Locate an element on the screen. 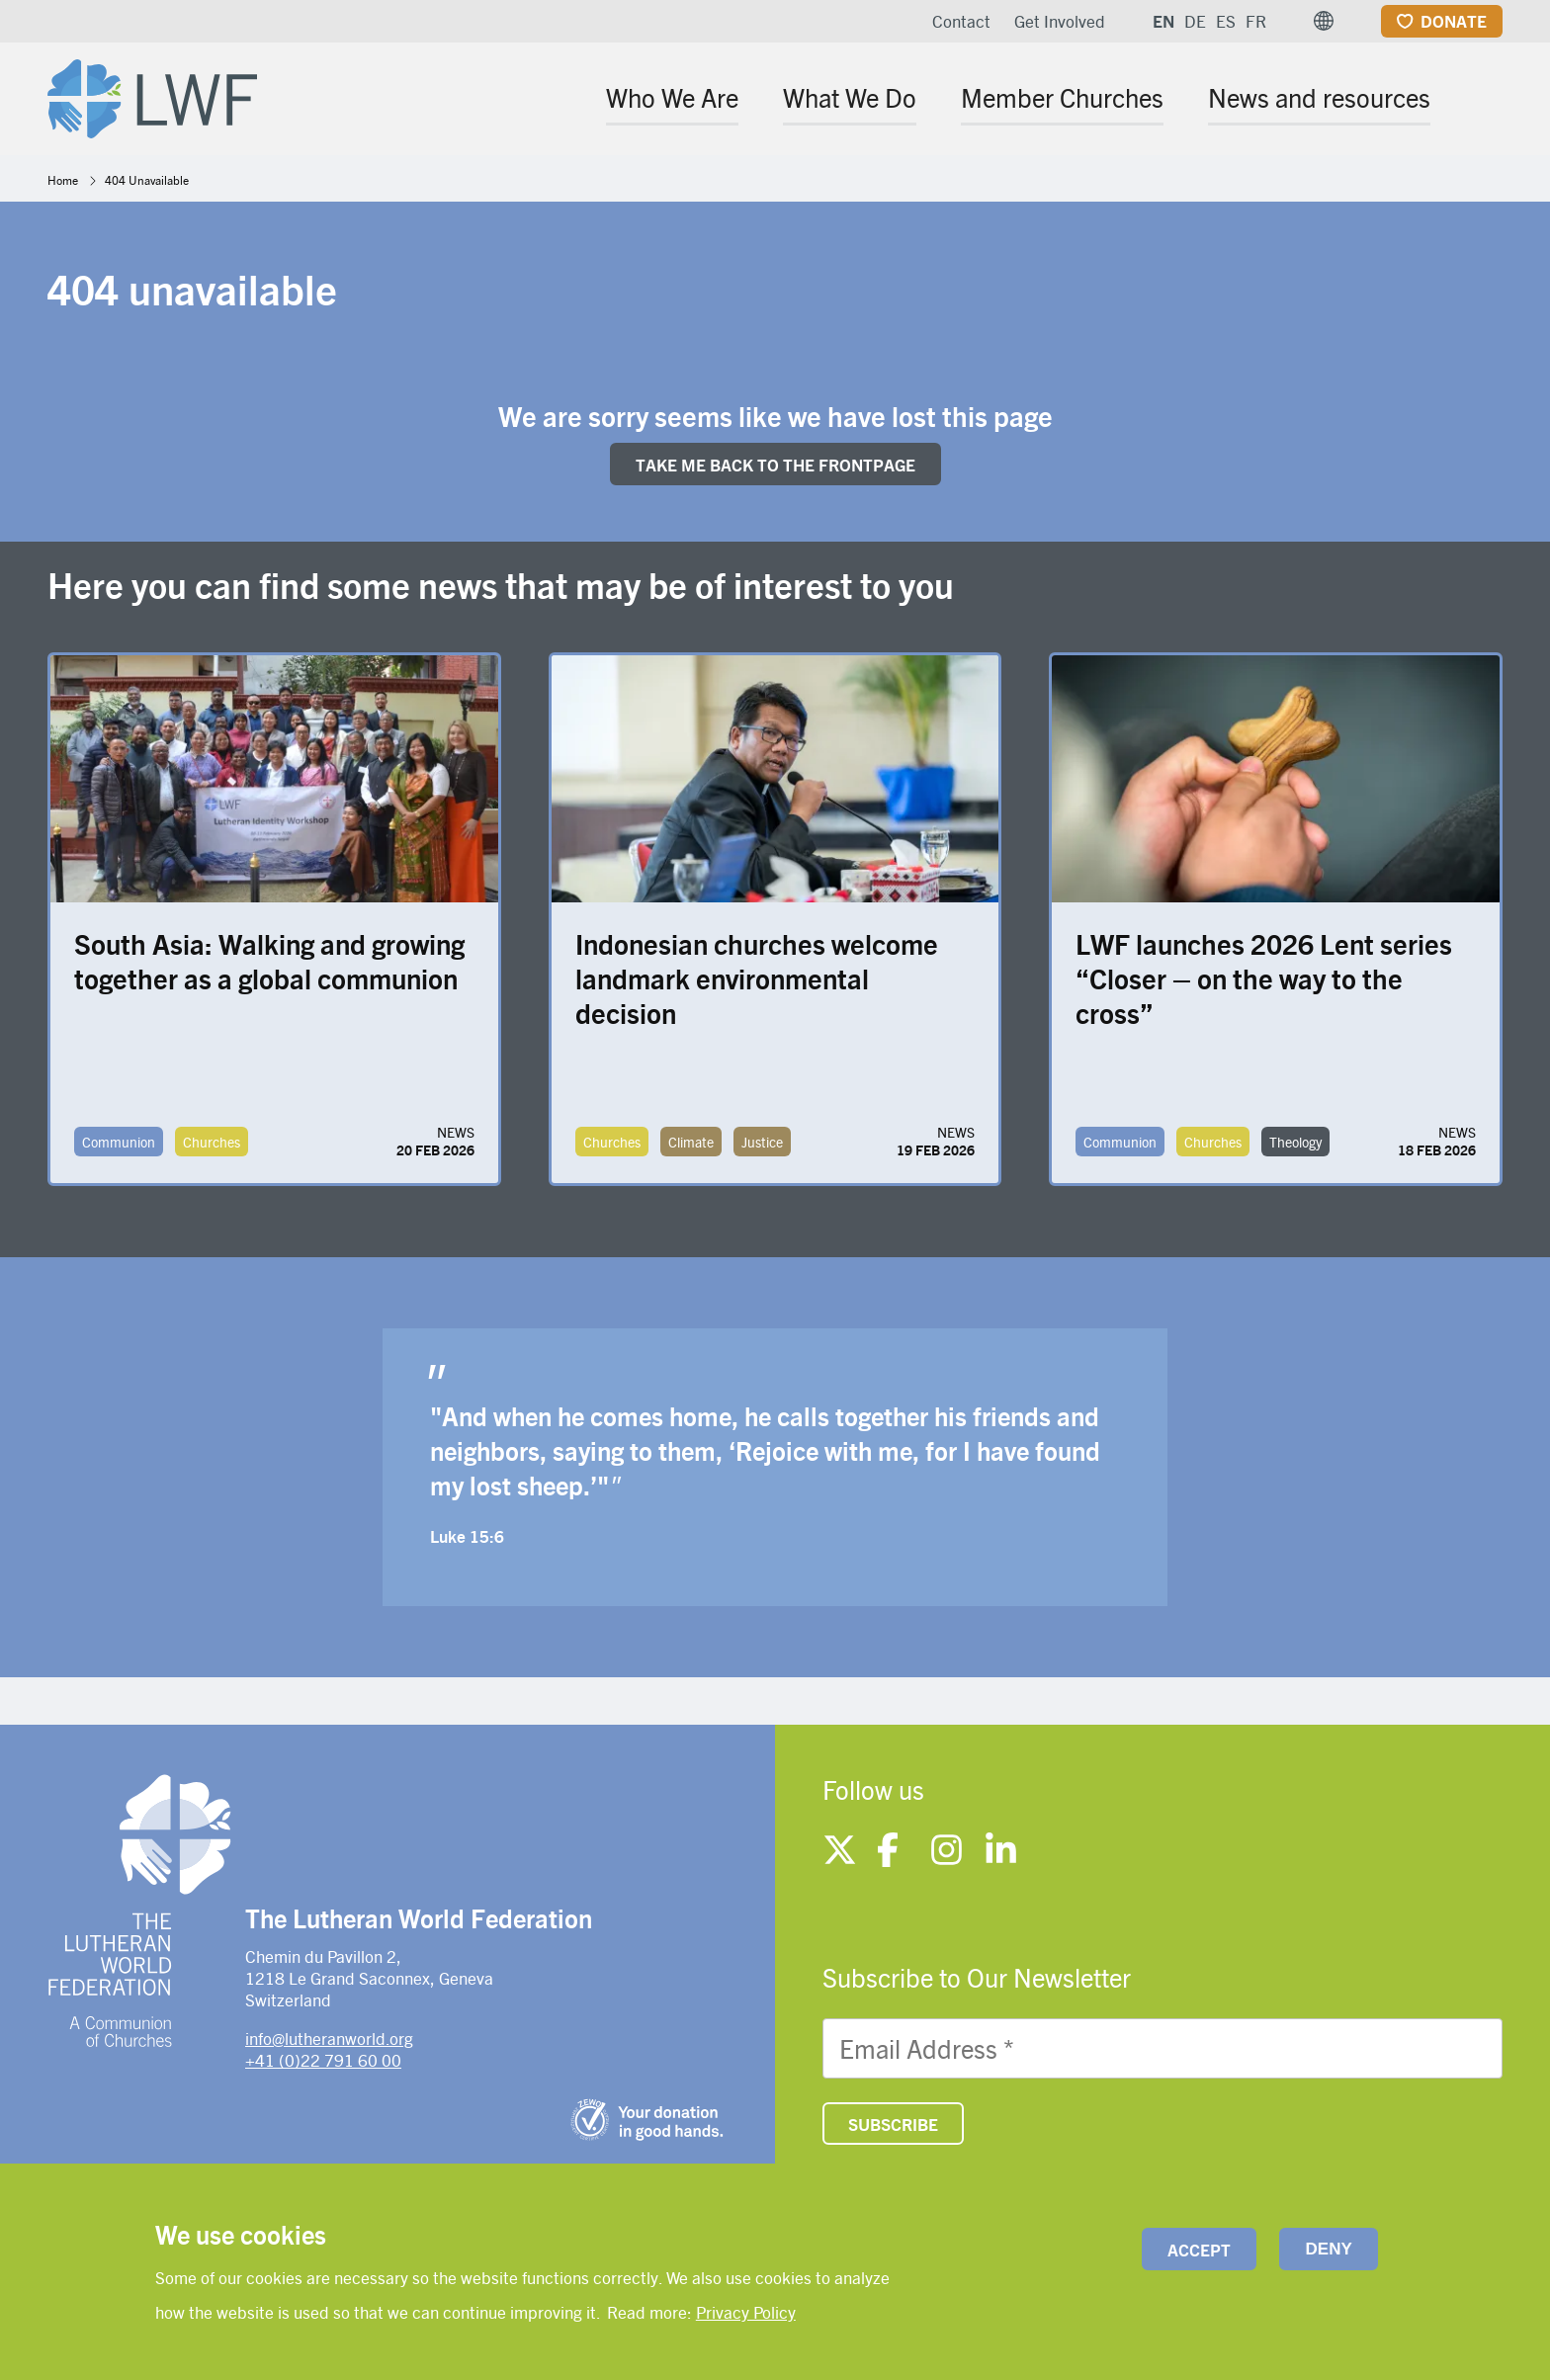 The width and height of the screenshot is (1550, 2380). What We Do is located at coordinates (849, 97).